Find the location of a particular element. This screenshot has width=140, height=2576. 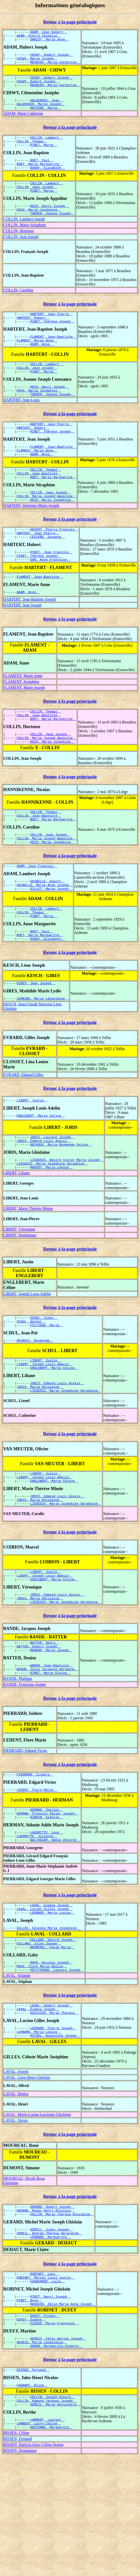

DEVAHIF, Raymonde is located at coordinates (35, 1405).